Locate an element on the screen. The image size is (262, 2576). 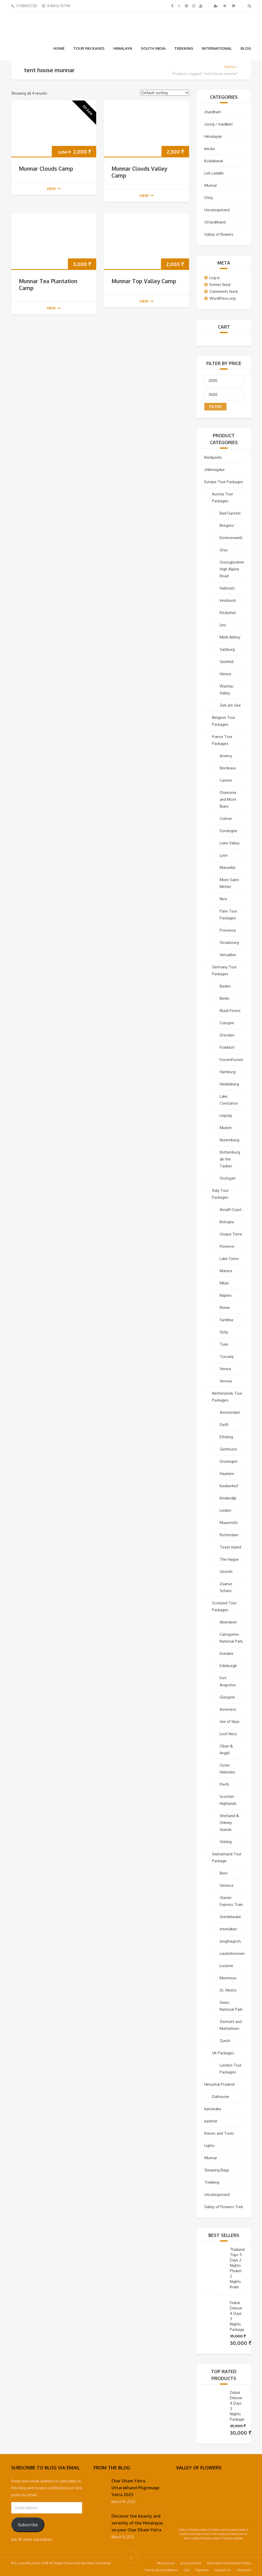
South India is located at coordinates (153, 48).